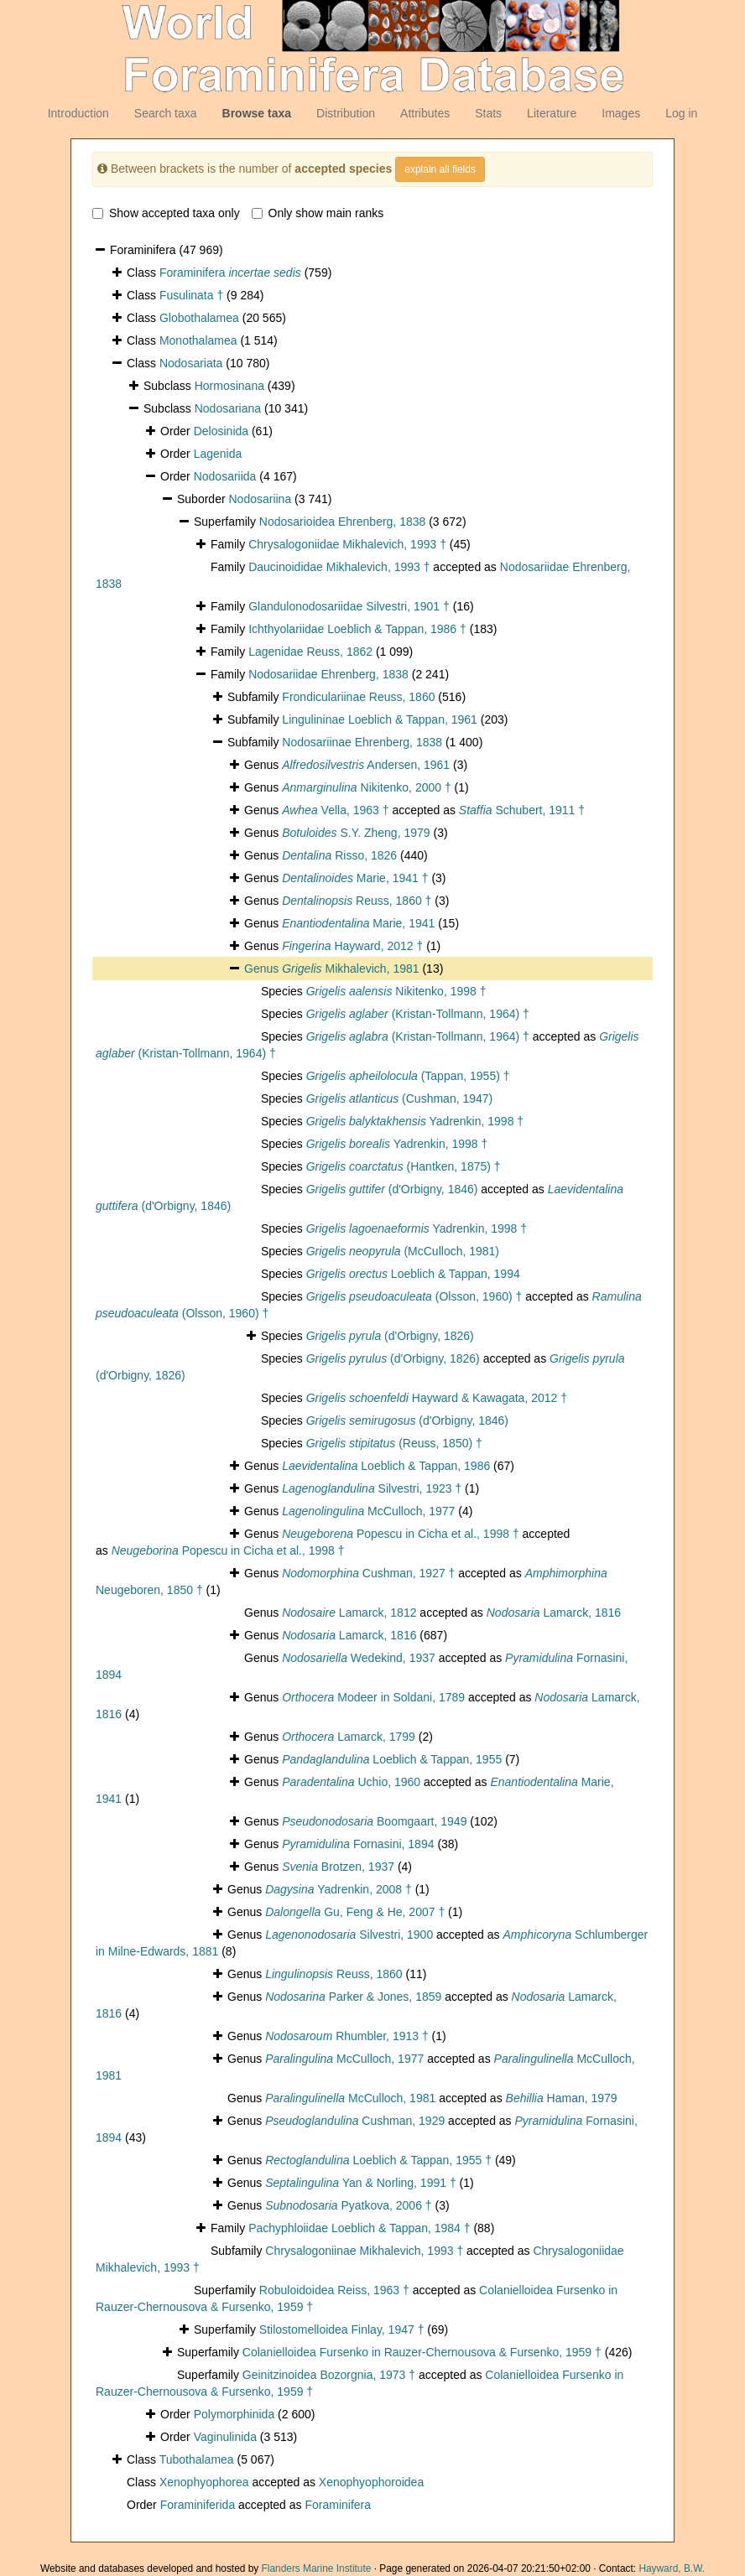  What do you see at coordinates (392, 1189) in the screenshot?
I see `(d'Orbigny, 1846)` at bounding box center [392, 1189].